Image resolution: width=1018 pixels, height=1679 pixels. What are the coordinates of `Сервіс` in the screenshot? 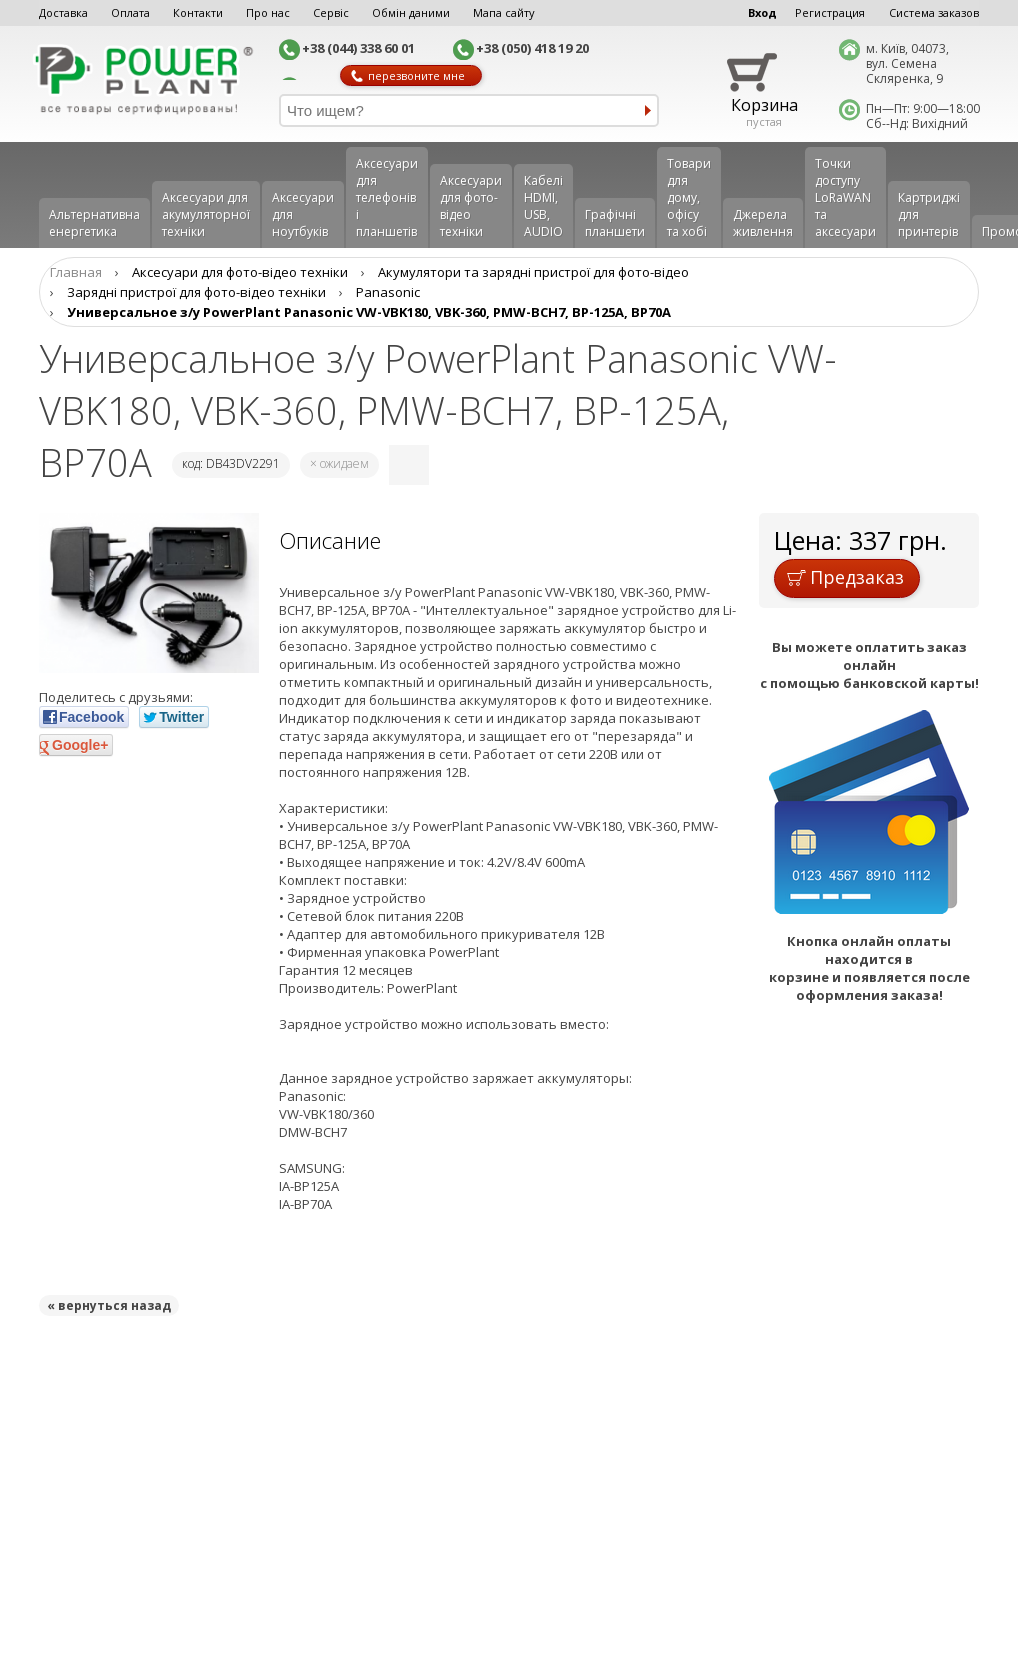 It's located at (331, 12).